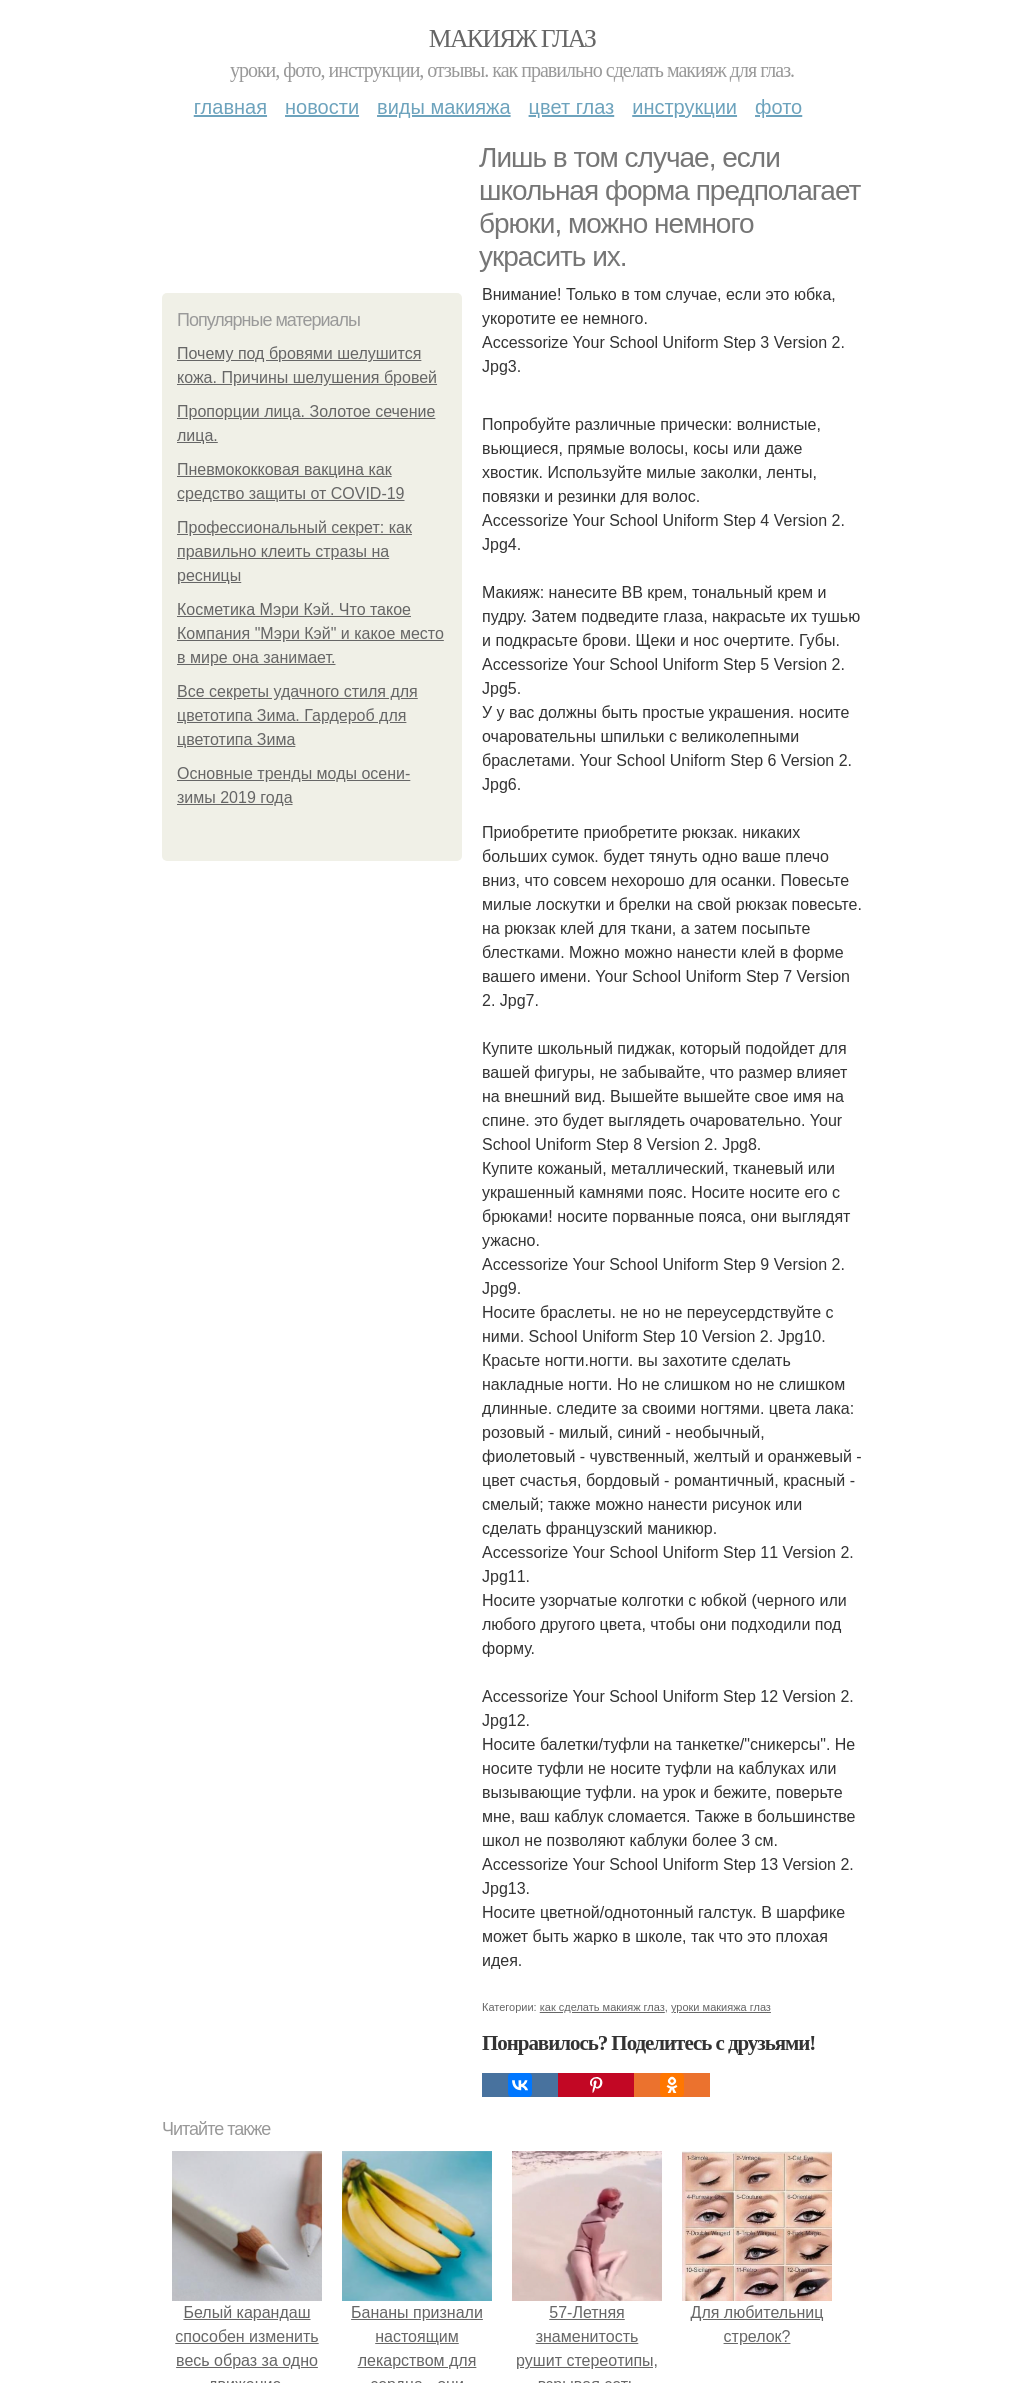 This screenshot has width=1024, height=2383. What do you see at coordinates (721, 2007) in the screenshot?
I see `уроки макияжа глаз` at bounding box center [721, 2007].